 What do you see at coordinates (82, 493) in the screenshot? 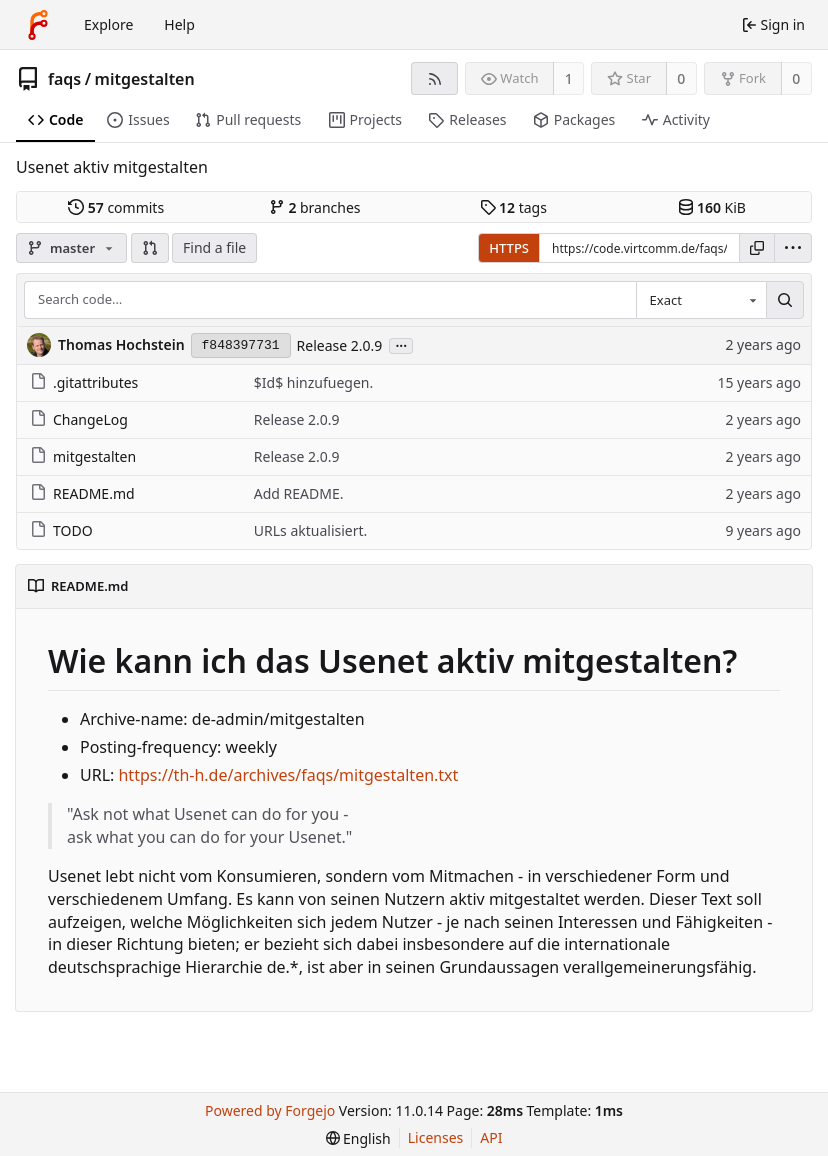
I see `README.md` at bounding box center [82, 493].